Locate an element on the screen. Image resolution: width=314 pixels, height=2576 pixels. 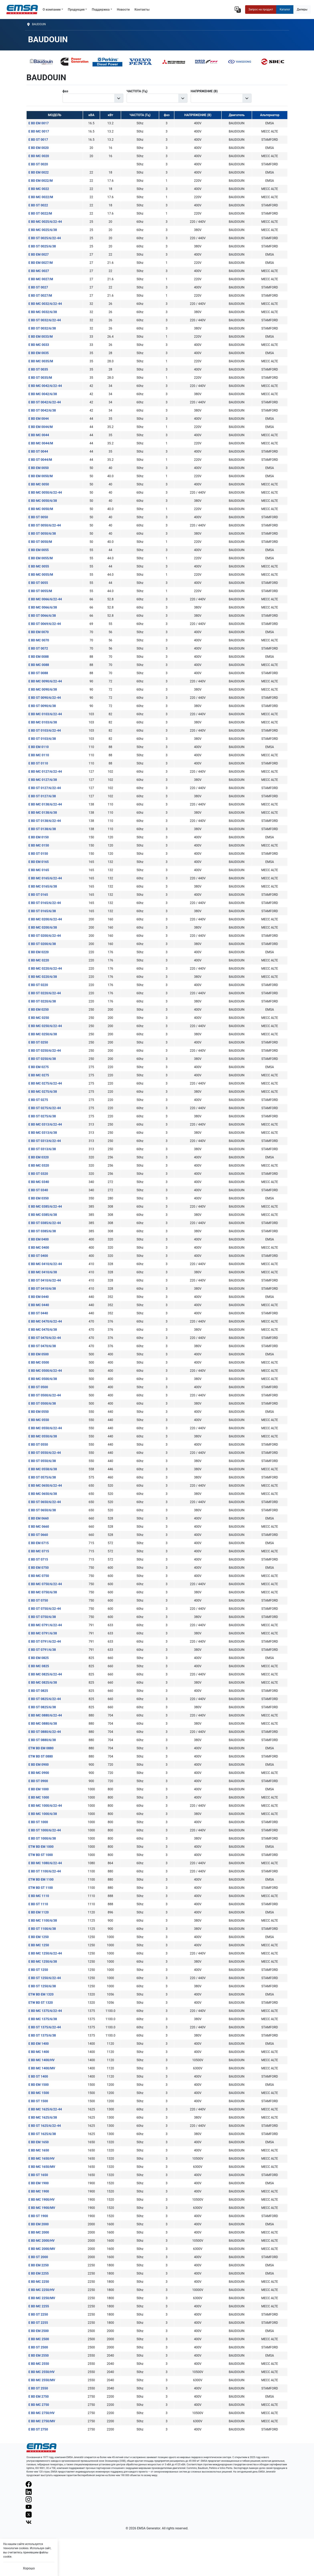
E BD MC 1110 is located at coordinates (38, 1896).